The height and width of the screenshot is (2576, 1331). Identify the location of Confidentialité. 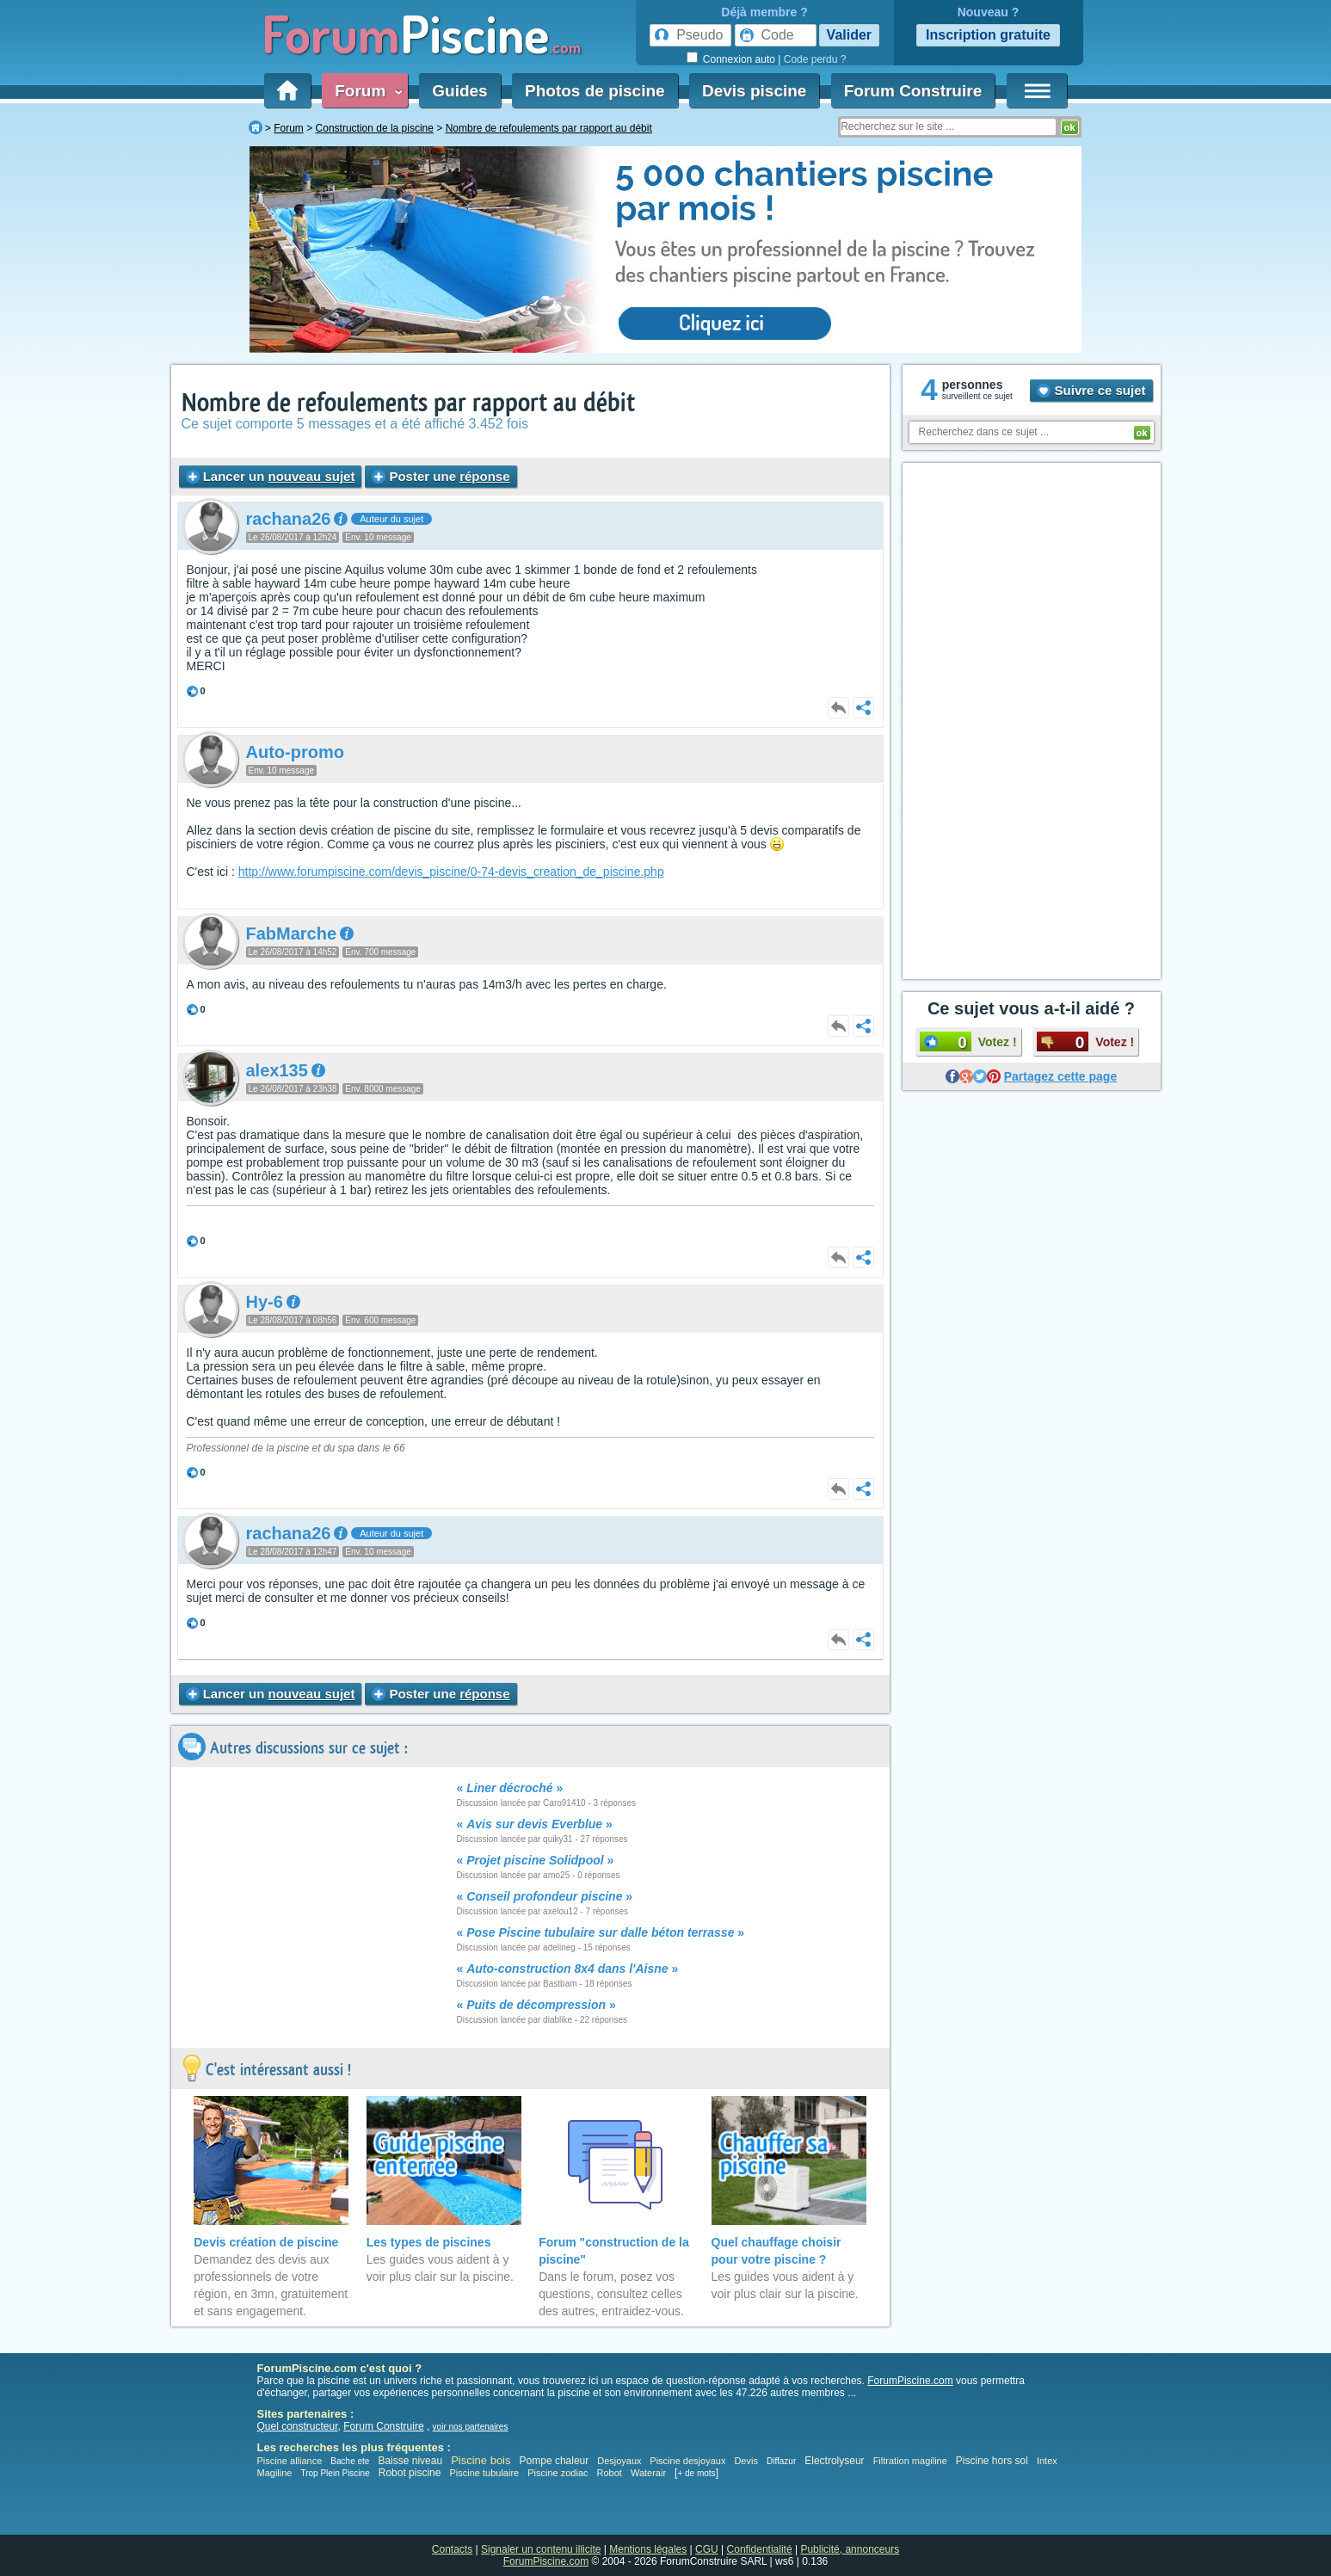
(759, 2549).